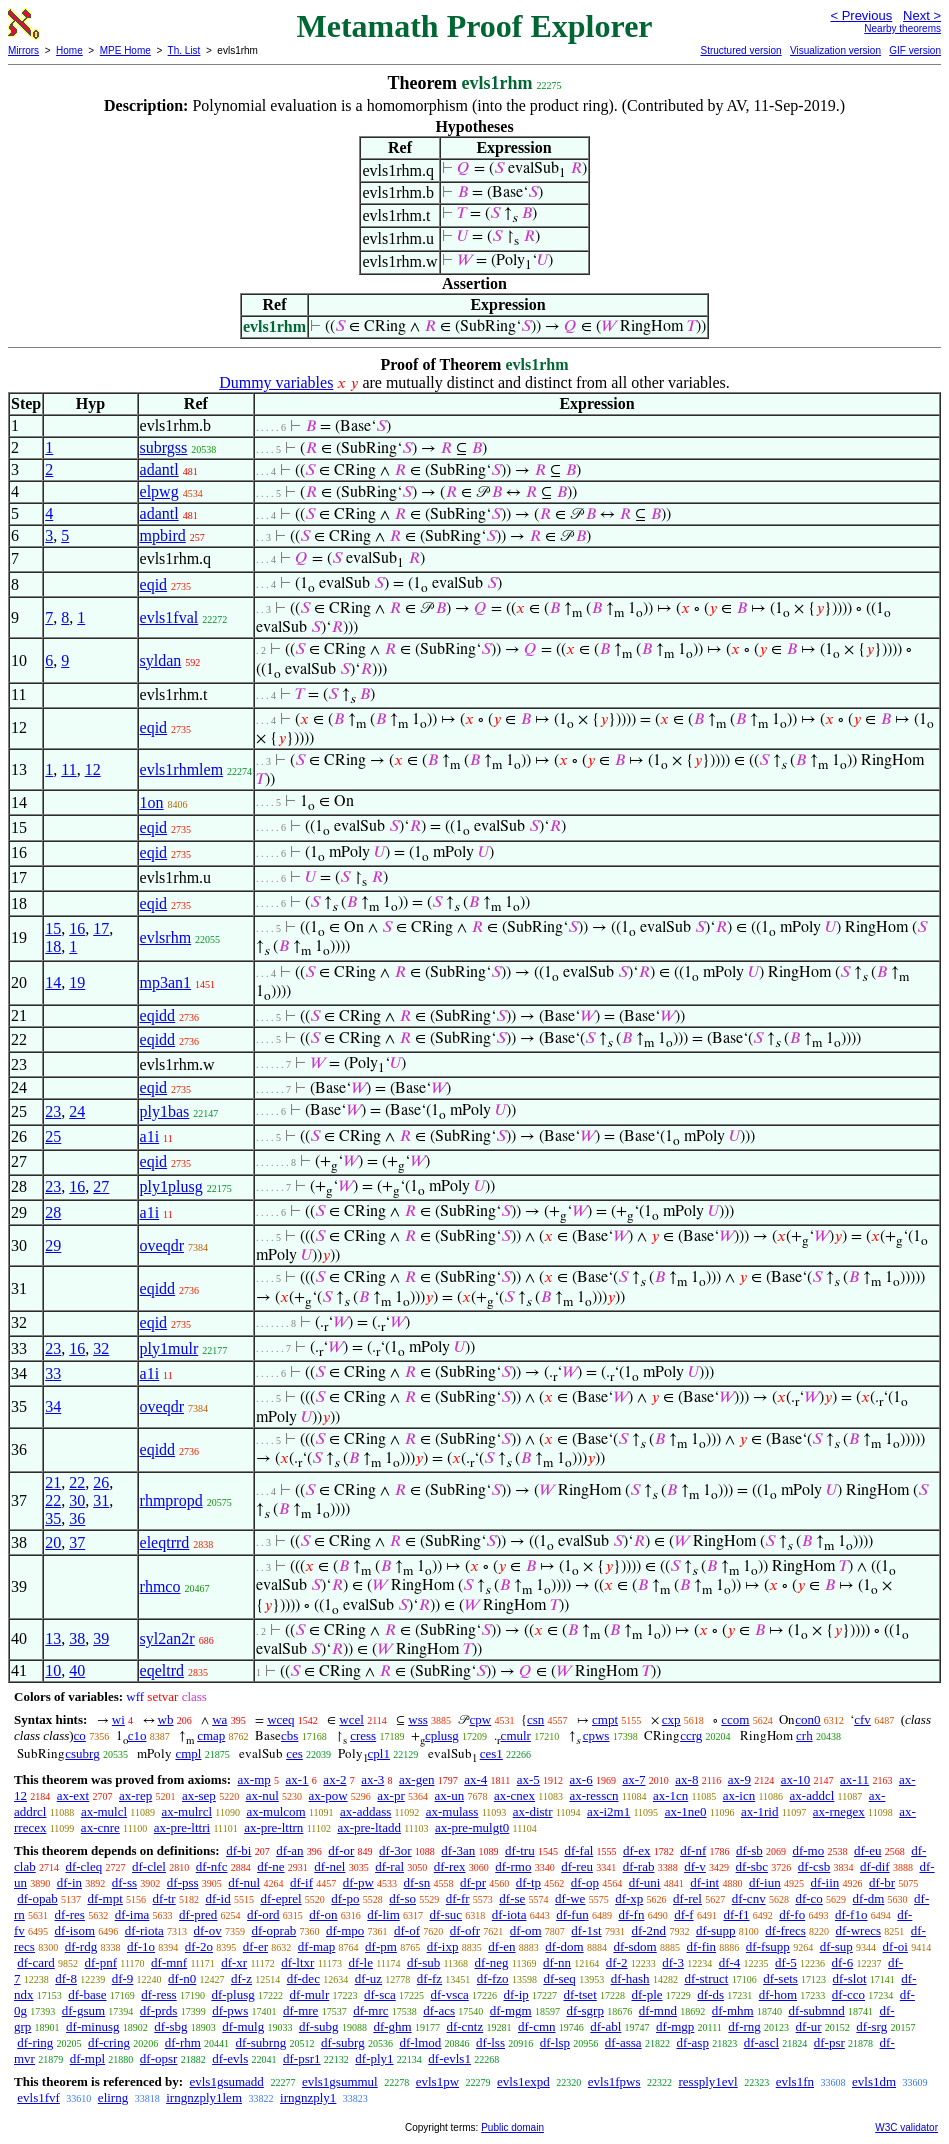 Image resolution: width=949 pixels, height=2144 pixels. What do you see at coordinates (368, 1978) in the screenshot?
I see `df-uz` at bounding box center [368, 1978].